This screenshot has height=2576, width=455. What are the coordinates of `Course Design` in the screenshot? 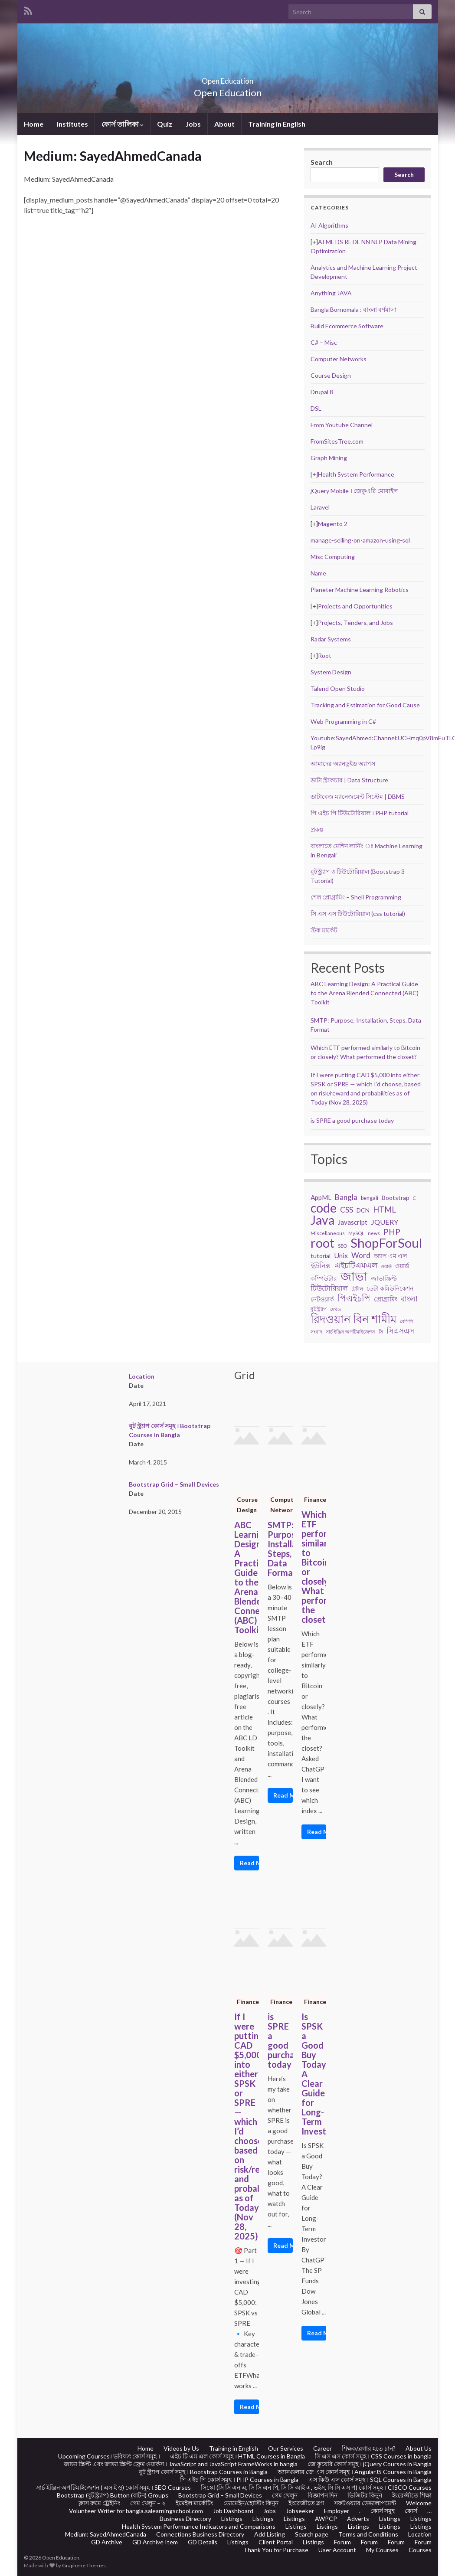 It's located at (331, 375).